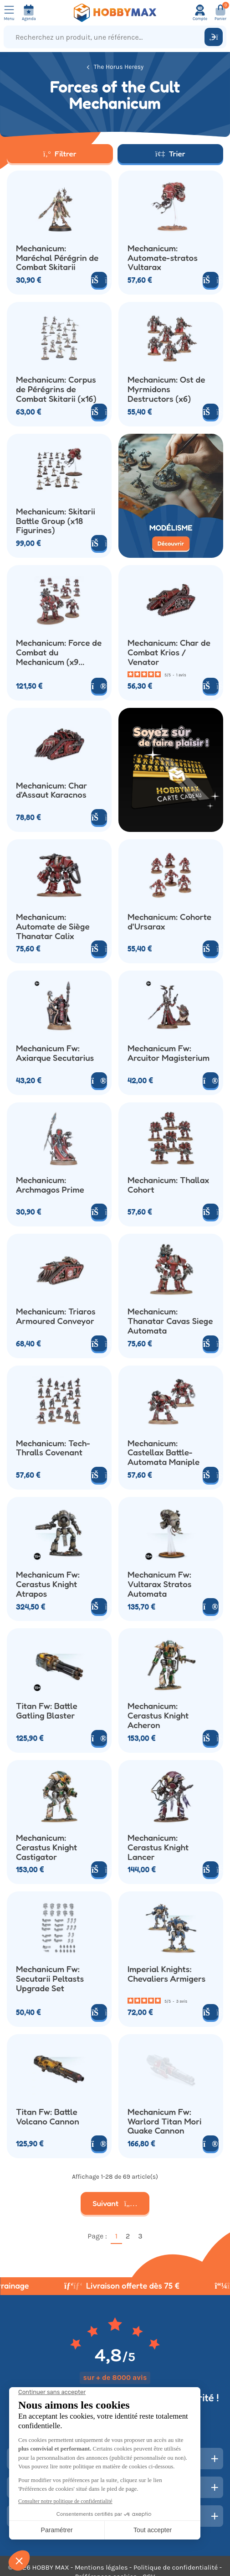  I want to click on Titan Fw: Battle Gatling Blaster, so click(46, 1710).